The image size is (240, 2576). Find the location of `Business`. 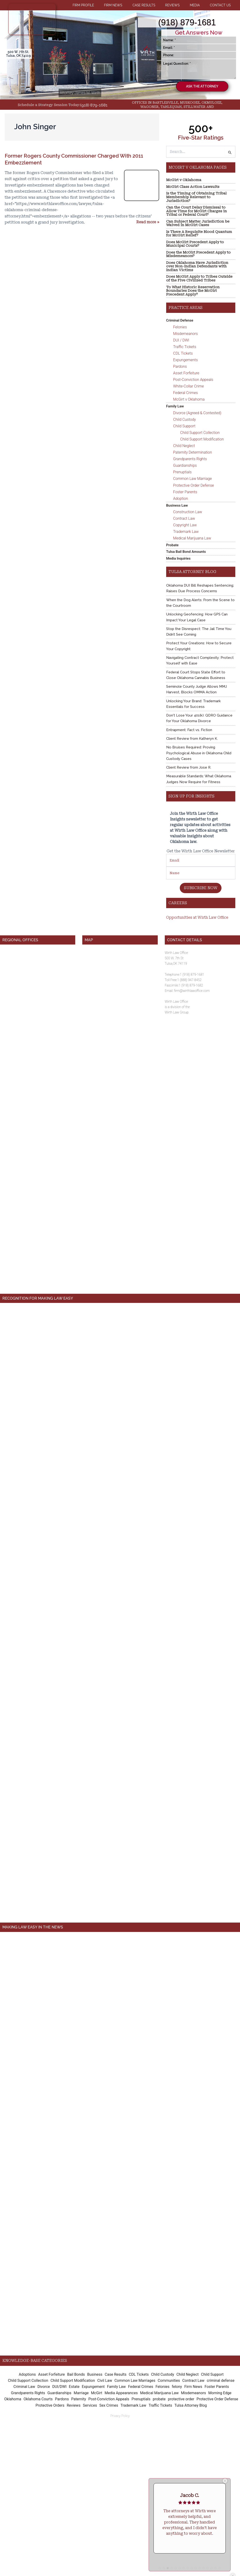

Business is located at coordinates (94, 2374).